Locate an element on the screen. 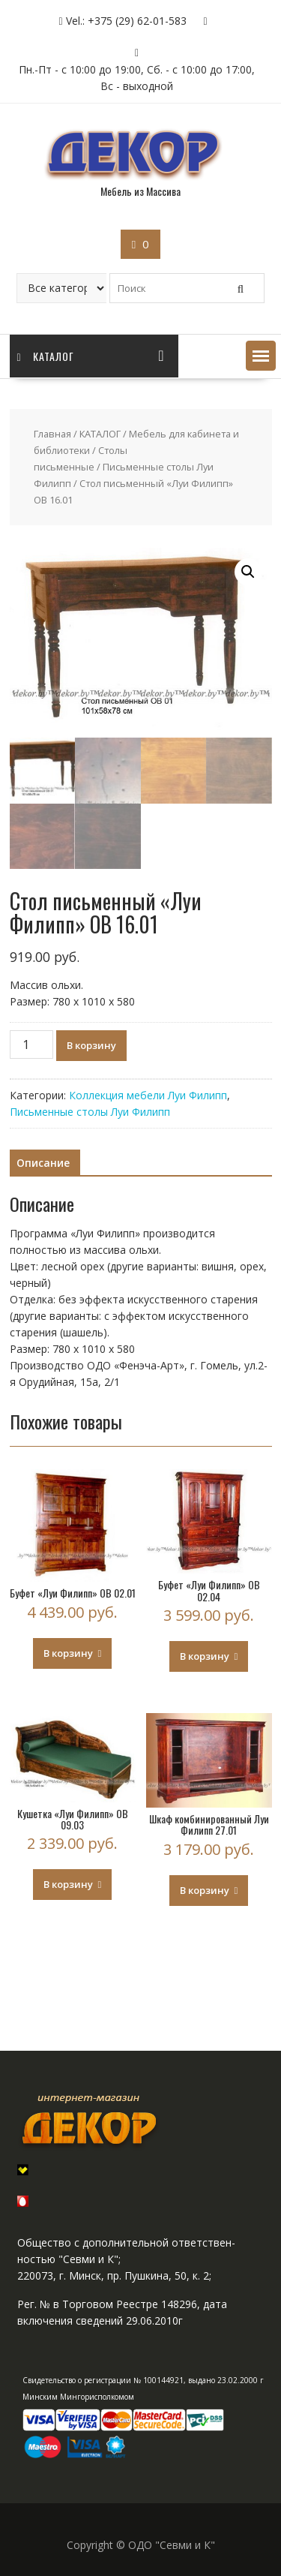 This screenshot has width=281, height=2576. КАТАЛОГ is located at coordinates (100, 433).